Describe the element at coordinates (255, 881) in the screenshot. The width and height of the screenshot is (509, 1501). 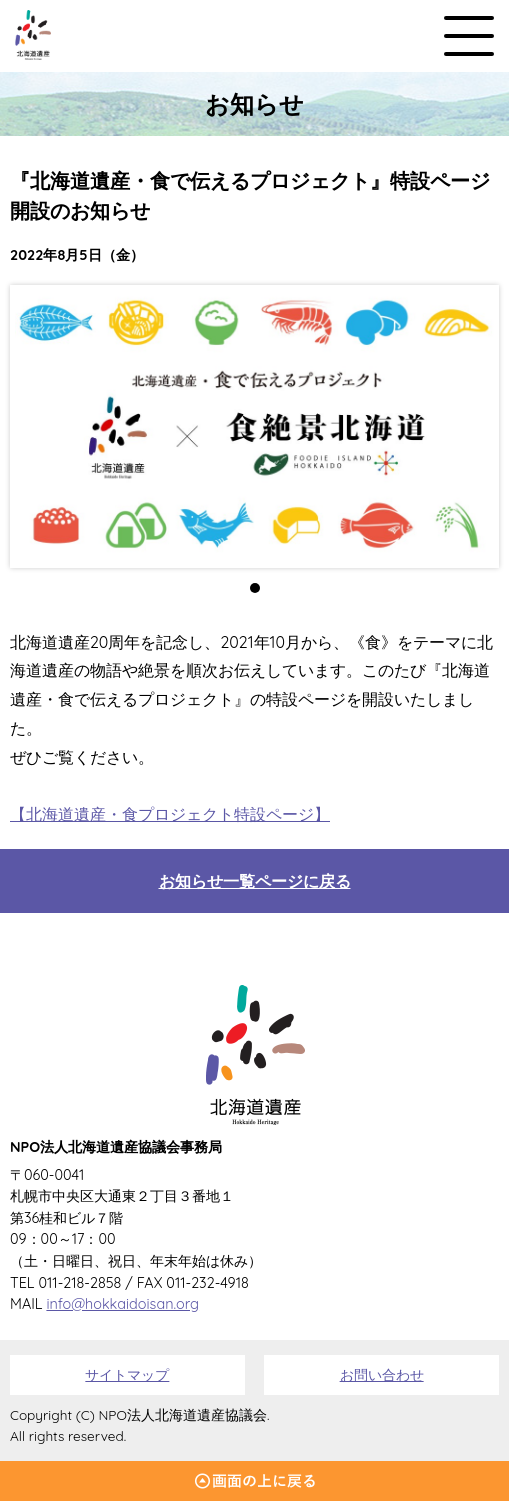
I see `お知らせ一覧ページに戻る` at that location.